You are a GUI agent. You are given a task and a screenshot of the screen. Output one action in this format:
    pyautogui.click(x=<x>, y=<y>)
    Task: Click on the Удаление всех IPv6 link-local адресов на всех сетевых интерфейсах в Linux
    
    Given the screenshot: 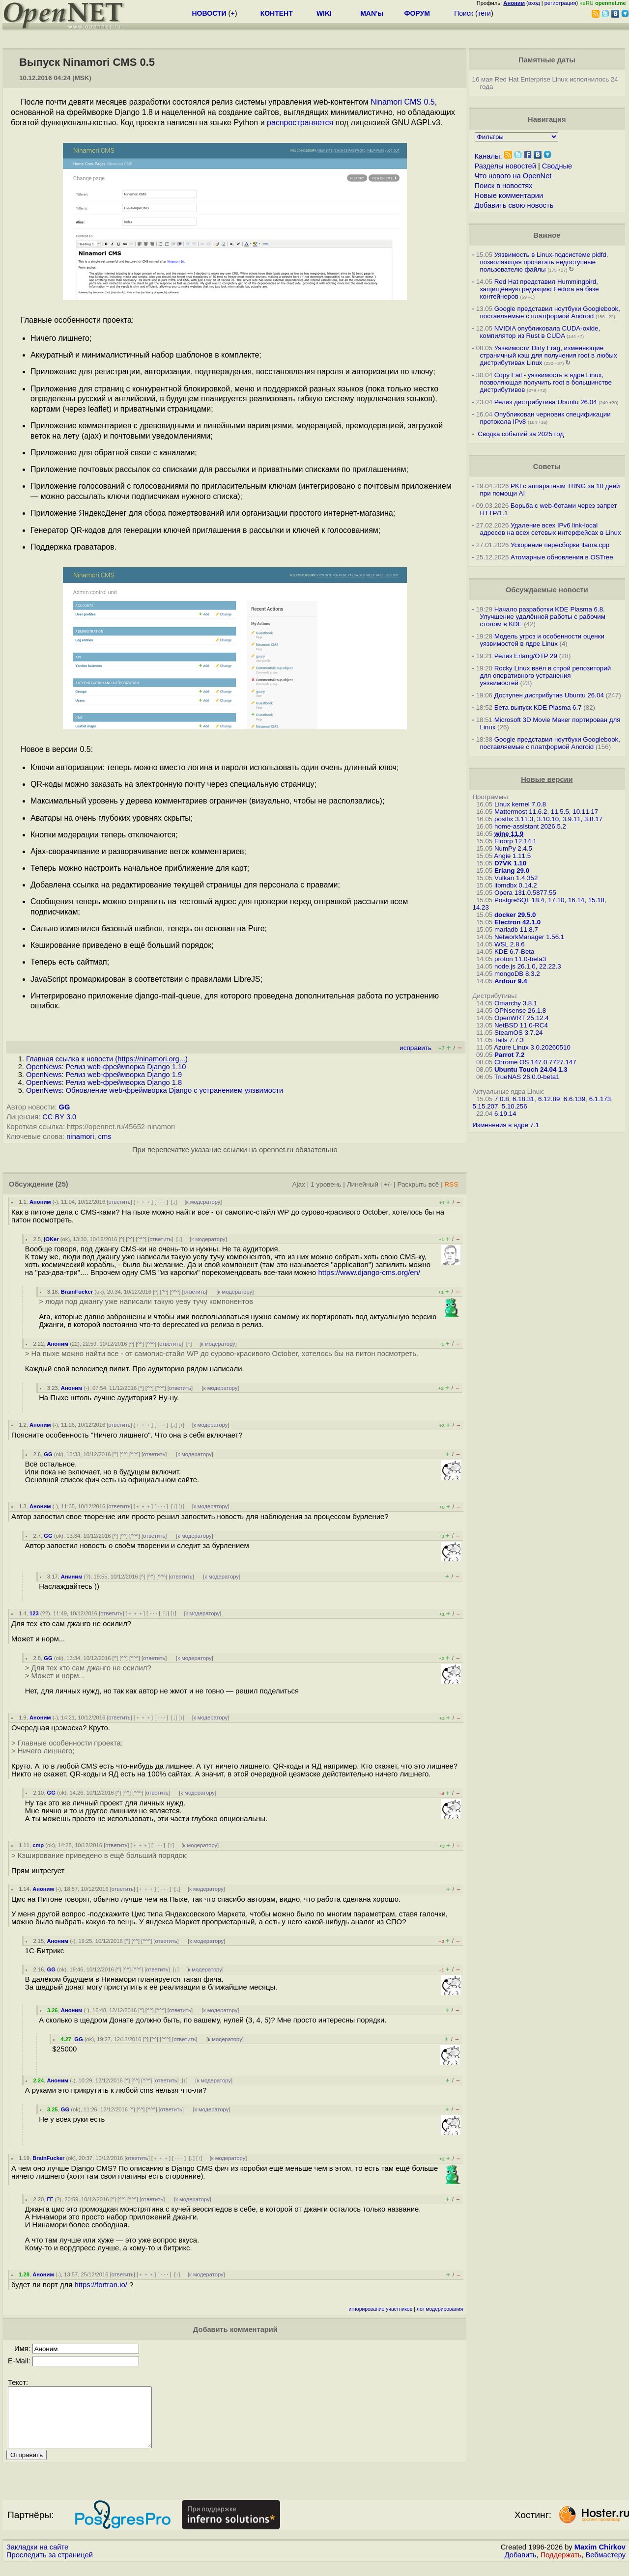 What is the action you would take?
    pyautogui.click(x=550, y=529)
    